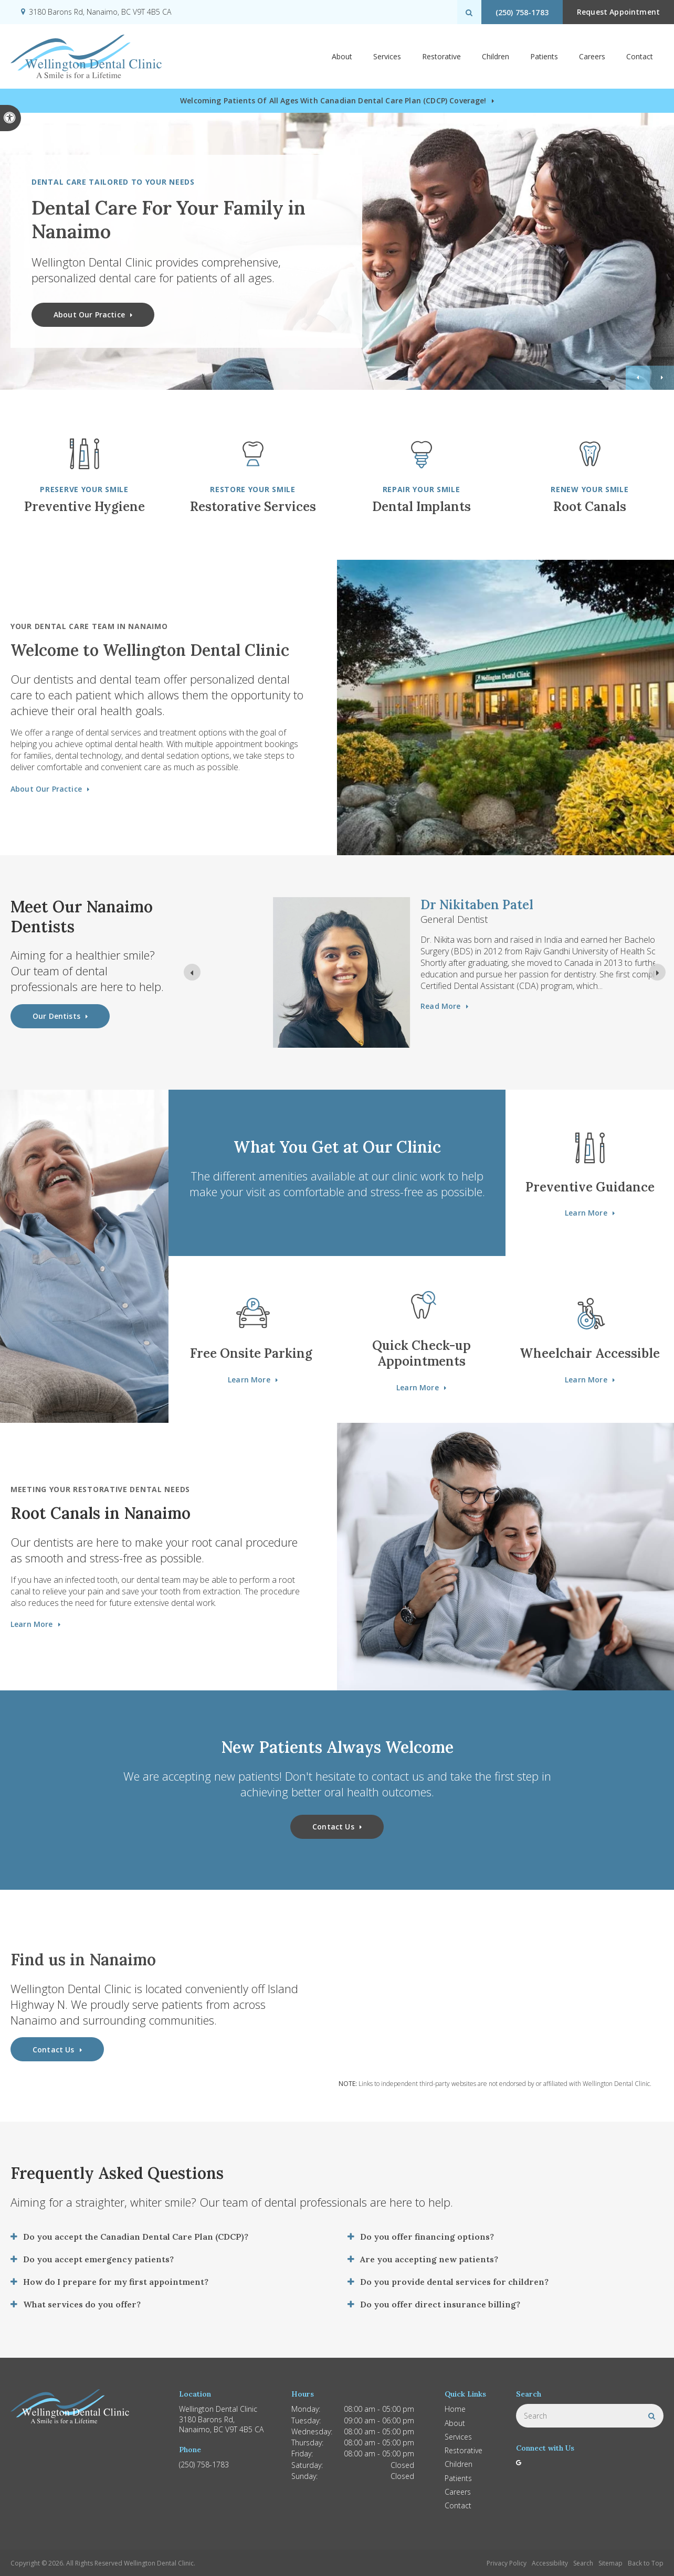 The width and height of the screenshot is (674, 2576). Describe the element at coordinates (333, 100) in the screenshot. I see `Welcoming patients of all ages with Canadian Dental Care Plan (CDCP) coverage!` at that location.